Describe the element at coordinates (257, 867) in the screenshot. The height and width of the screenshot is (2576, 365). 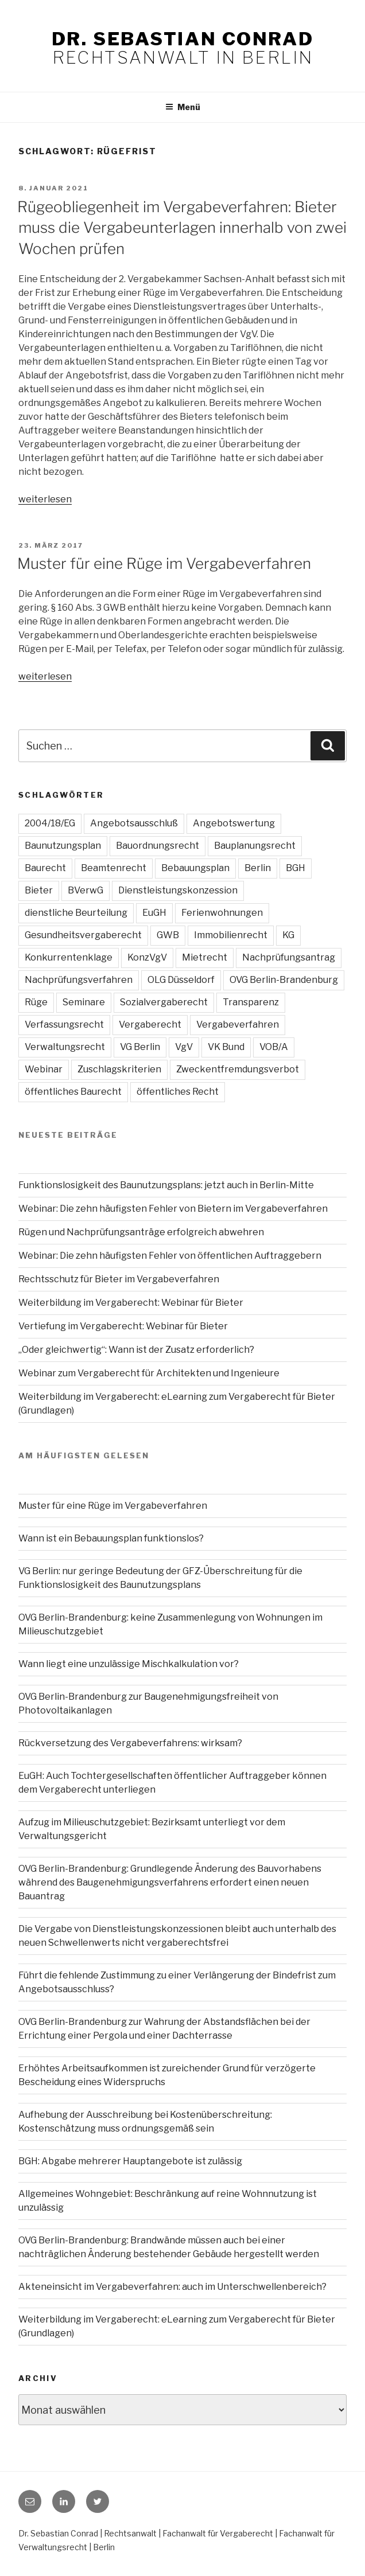
I see `Berlin` at that location.